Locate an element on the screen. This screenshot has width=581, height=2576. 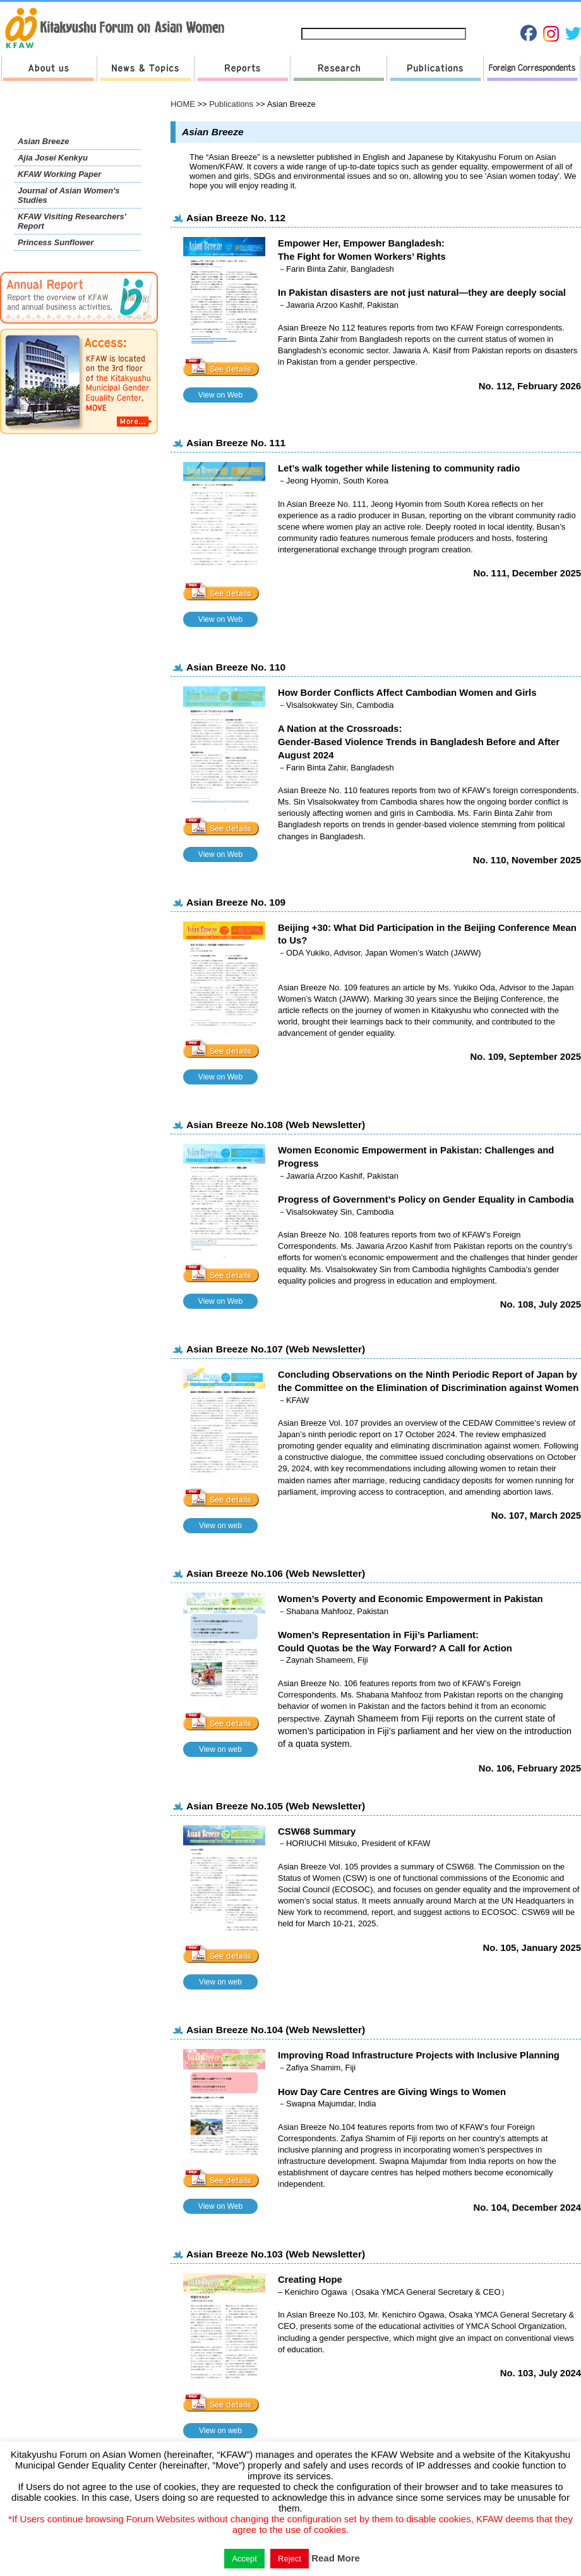
return to HOME is located at coordinates (119, 29).